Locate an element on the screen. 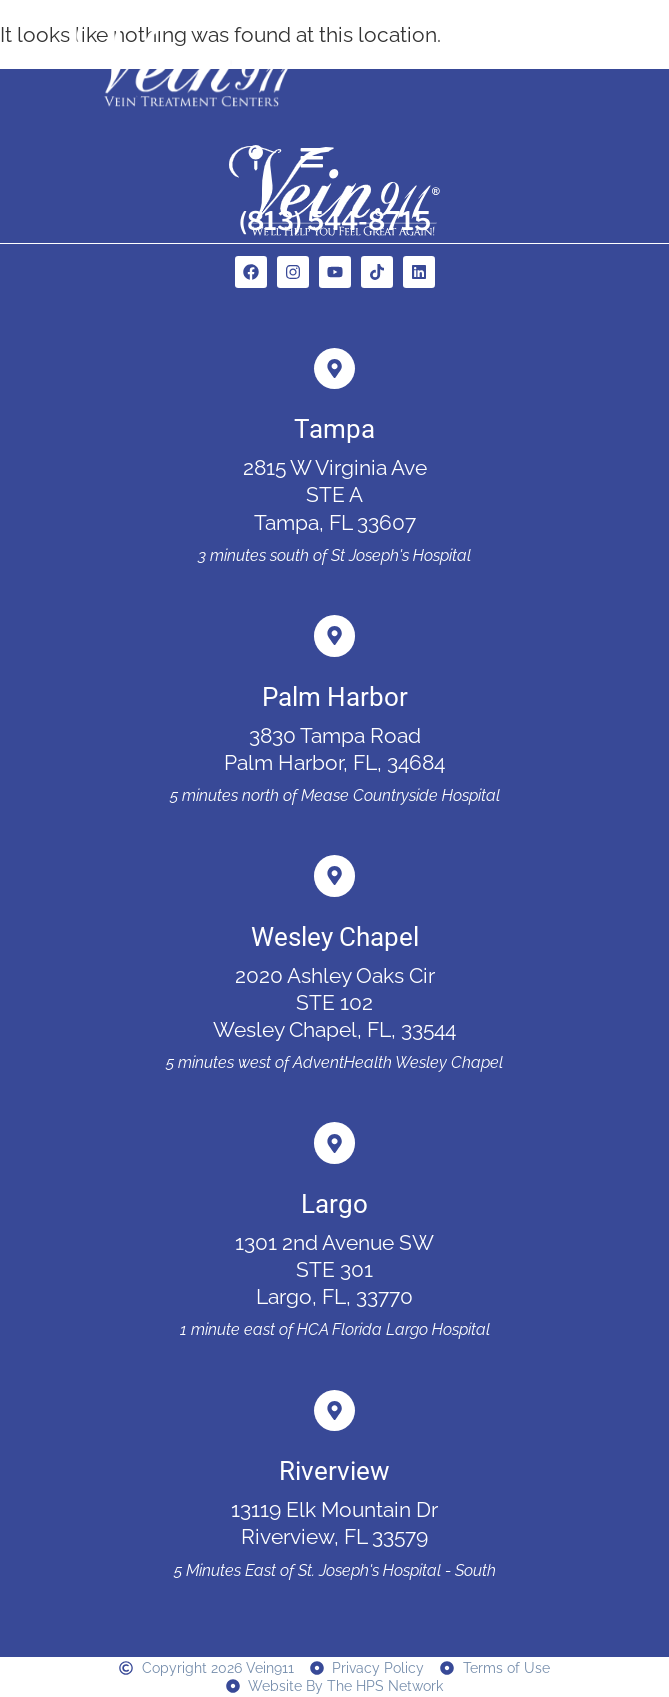 This screenshot has height=1697, width=669. (813) 544-8715 is located at coordinates (335, 220).